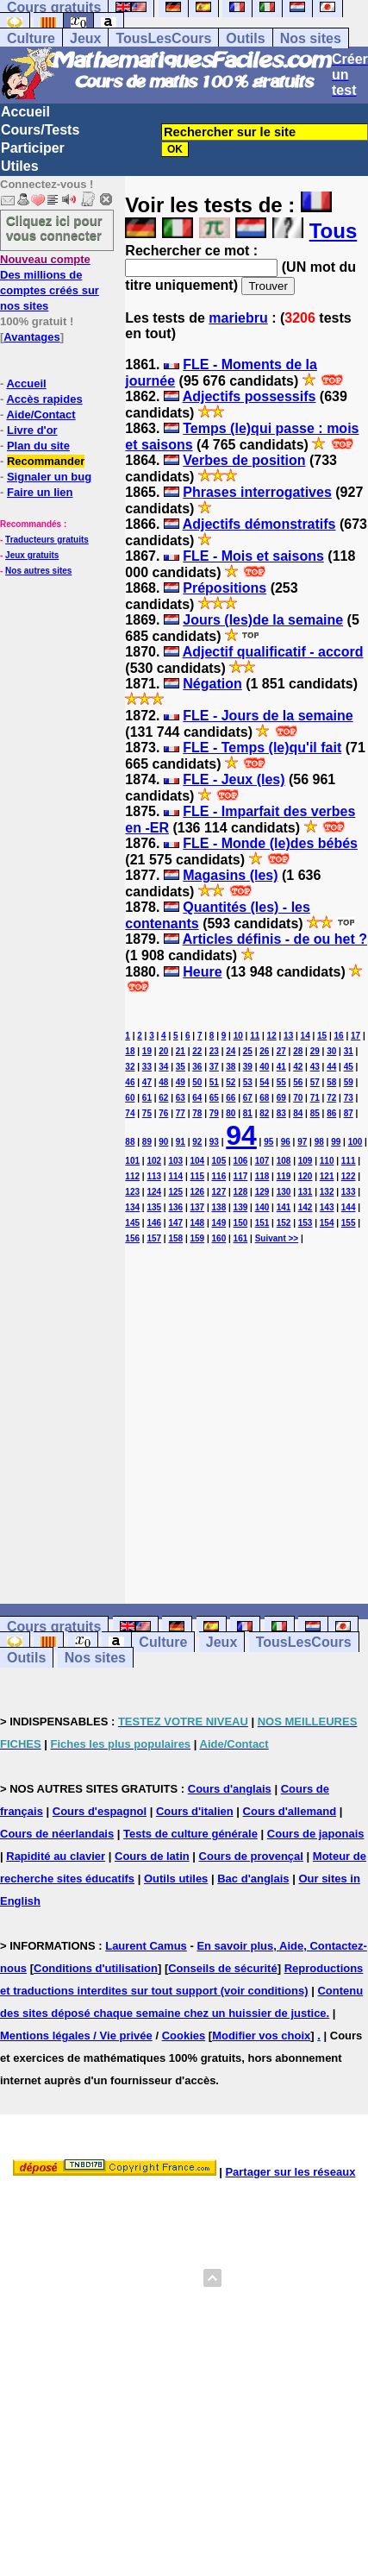 This screenshot has height=2576, width=368. What do you see at coordinates (355, 1035) in the screenshot?
I see `17` at bounding box center [355, 1035].